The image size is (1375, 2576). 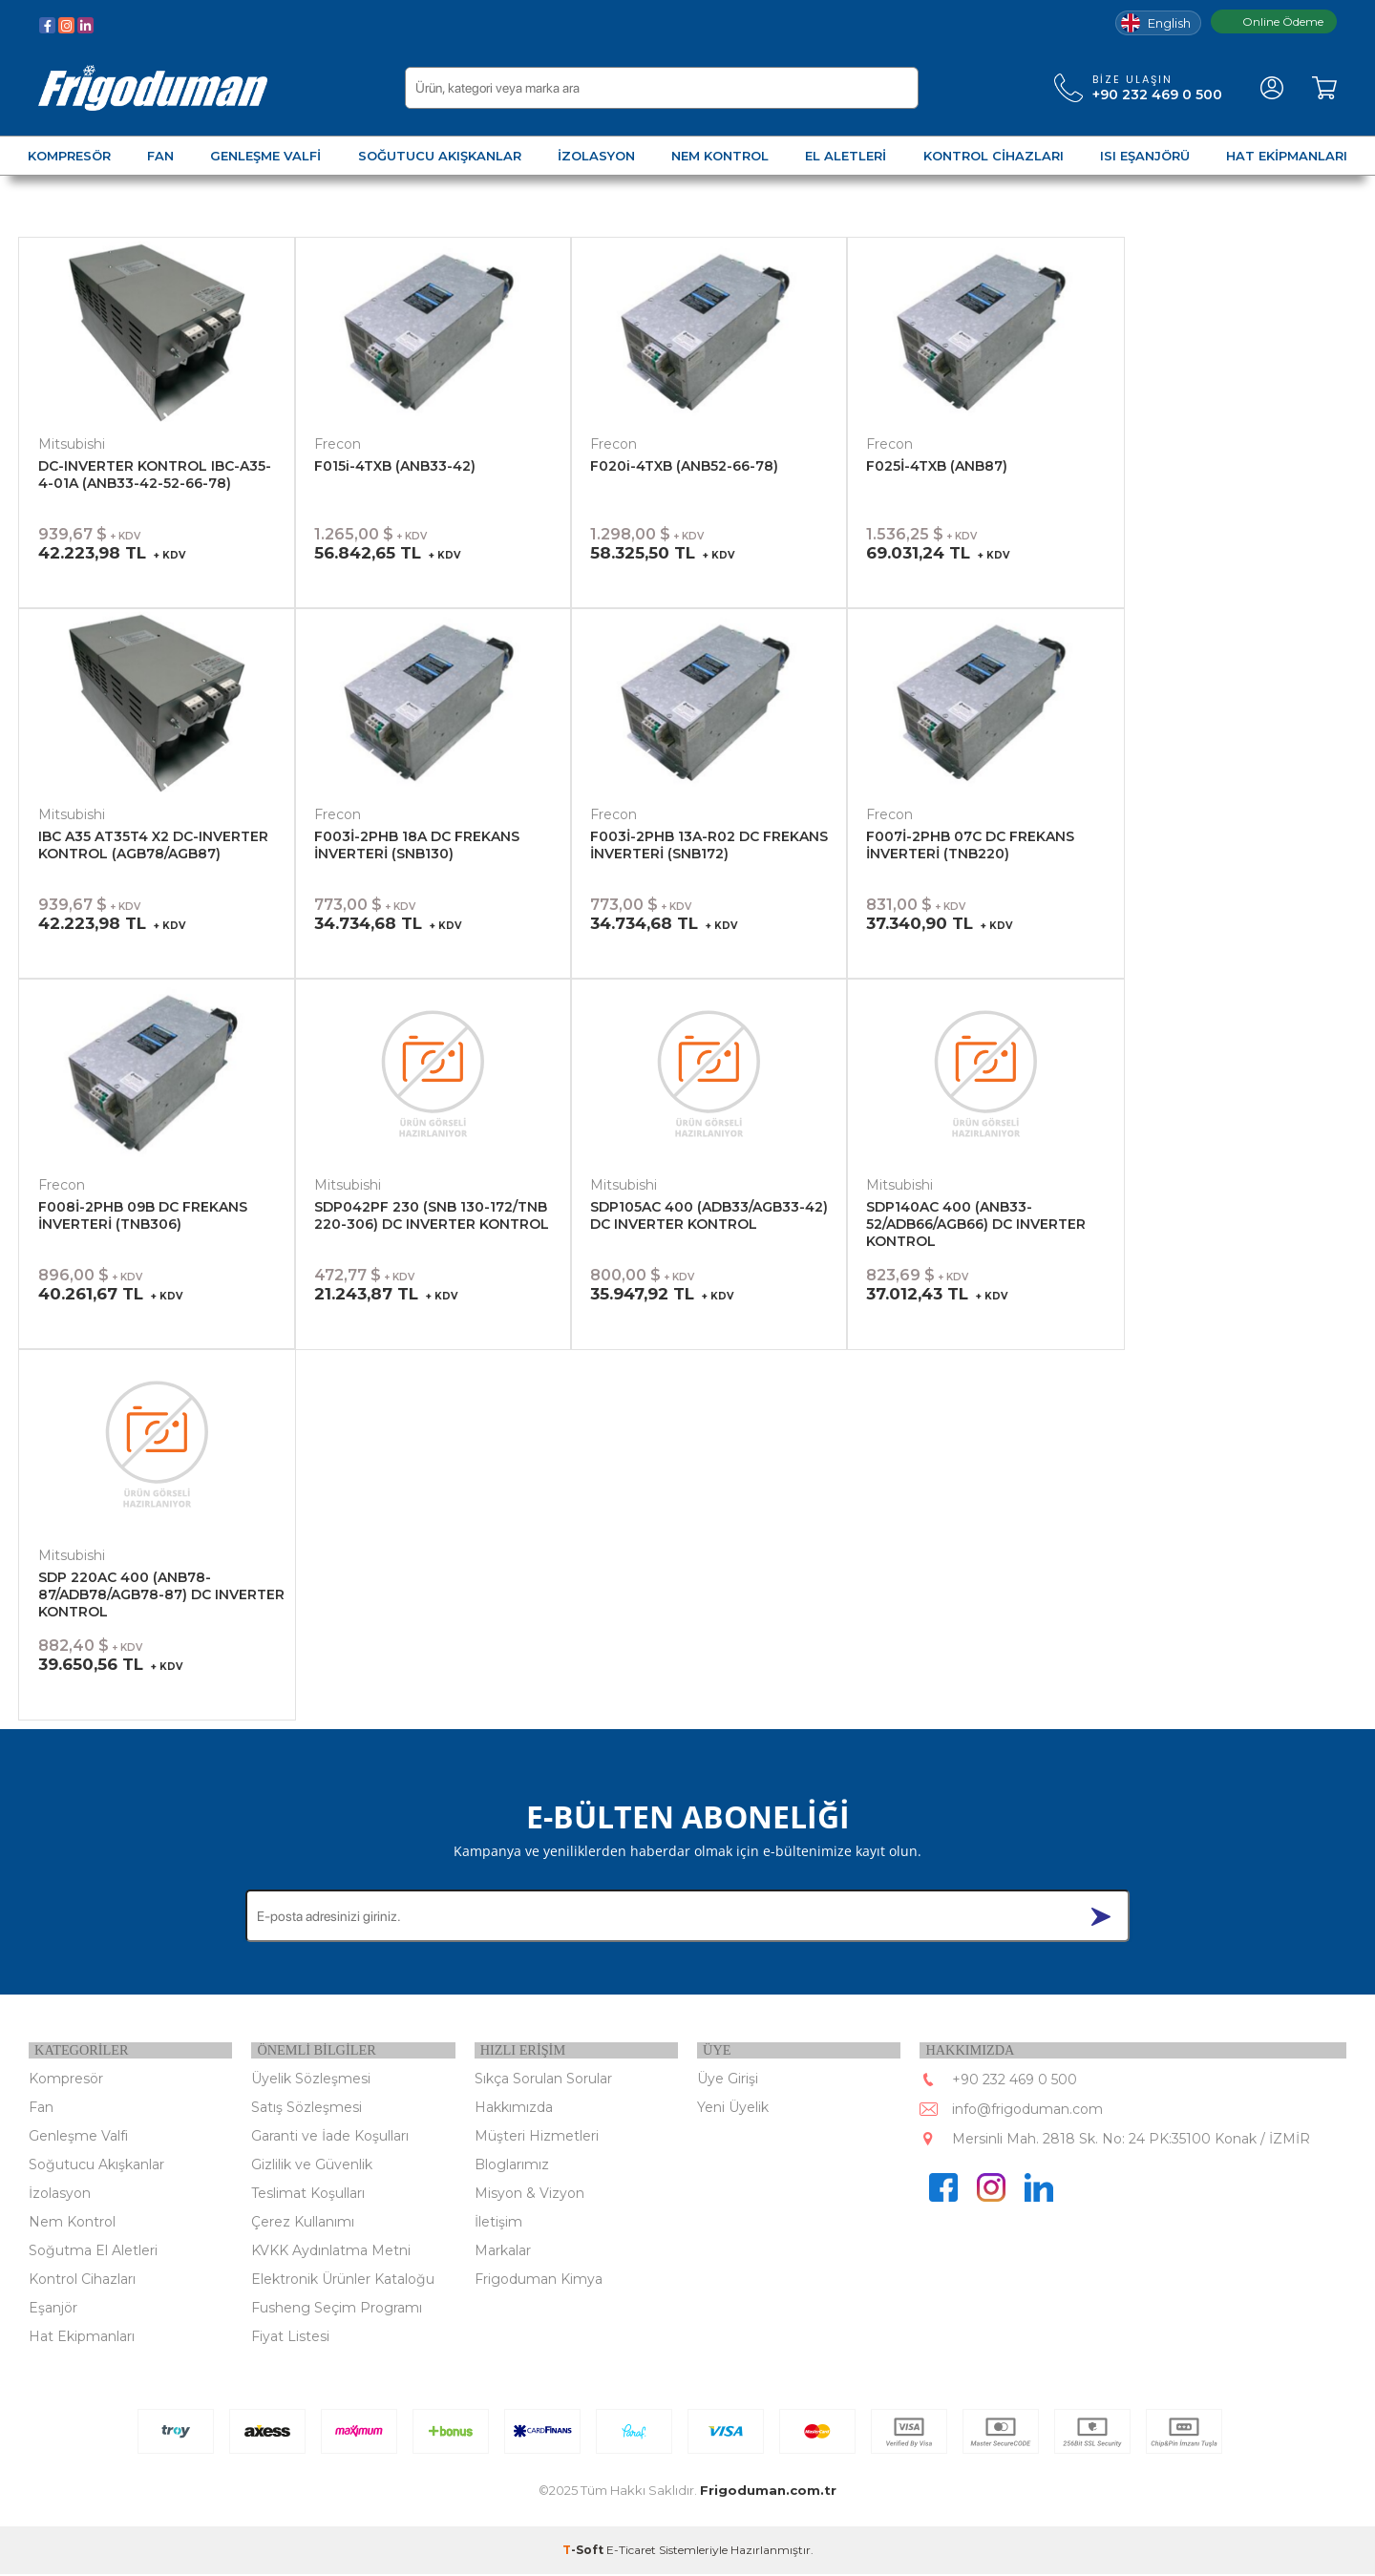 I want to click on Üyelik Sözleşmesi, so click(x=310, y=2080).